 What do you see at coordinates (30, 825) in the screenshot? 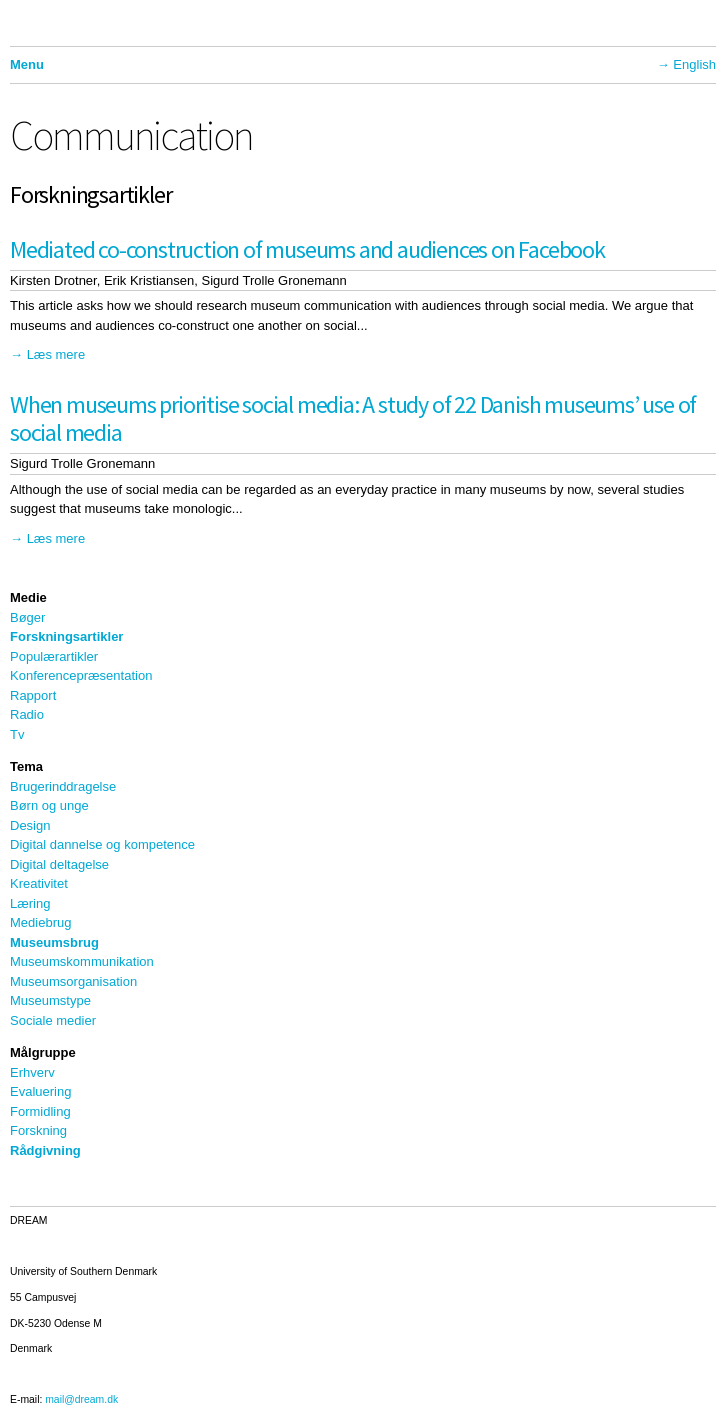
I see `Design` at bounding box center [30, 825].